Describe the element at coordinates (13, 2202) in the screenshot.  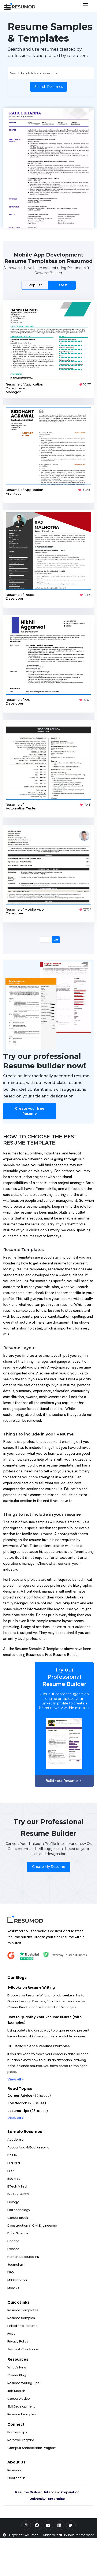
I see `Biology` at that location.